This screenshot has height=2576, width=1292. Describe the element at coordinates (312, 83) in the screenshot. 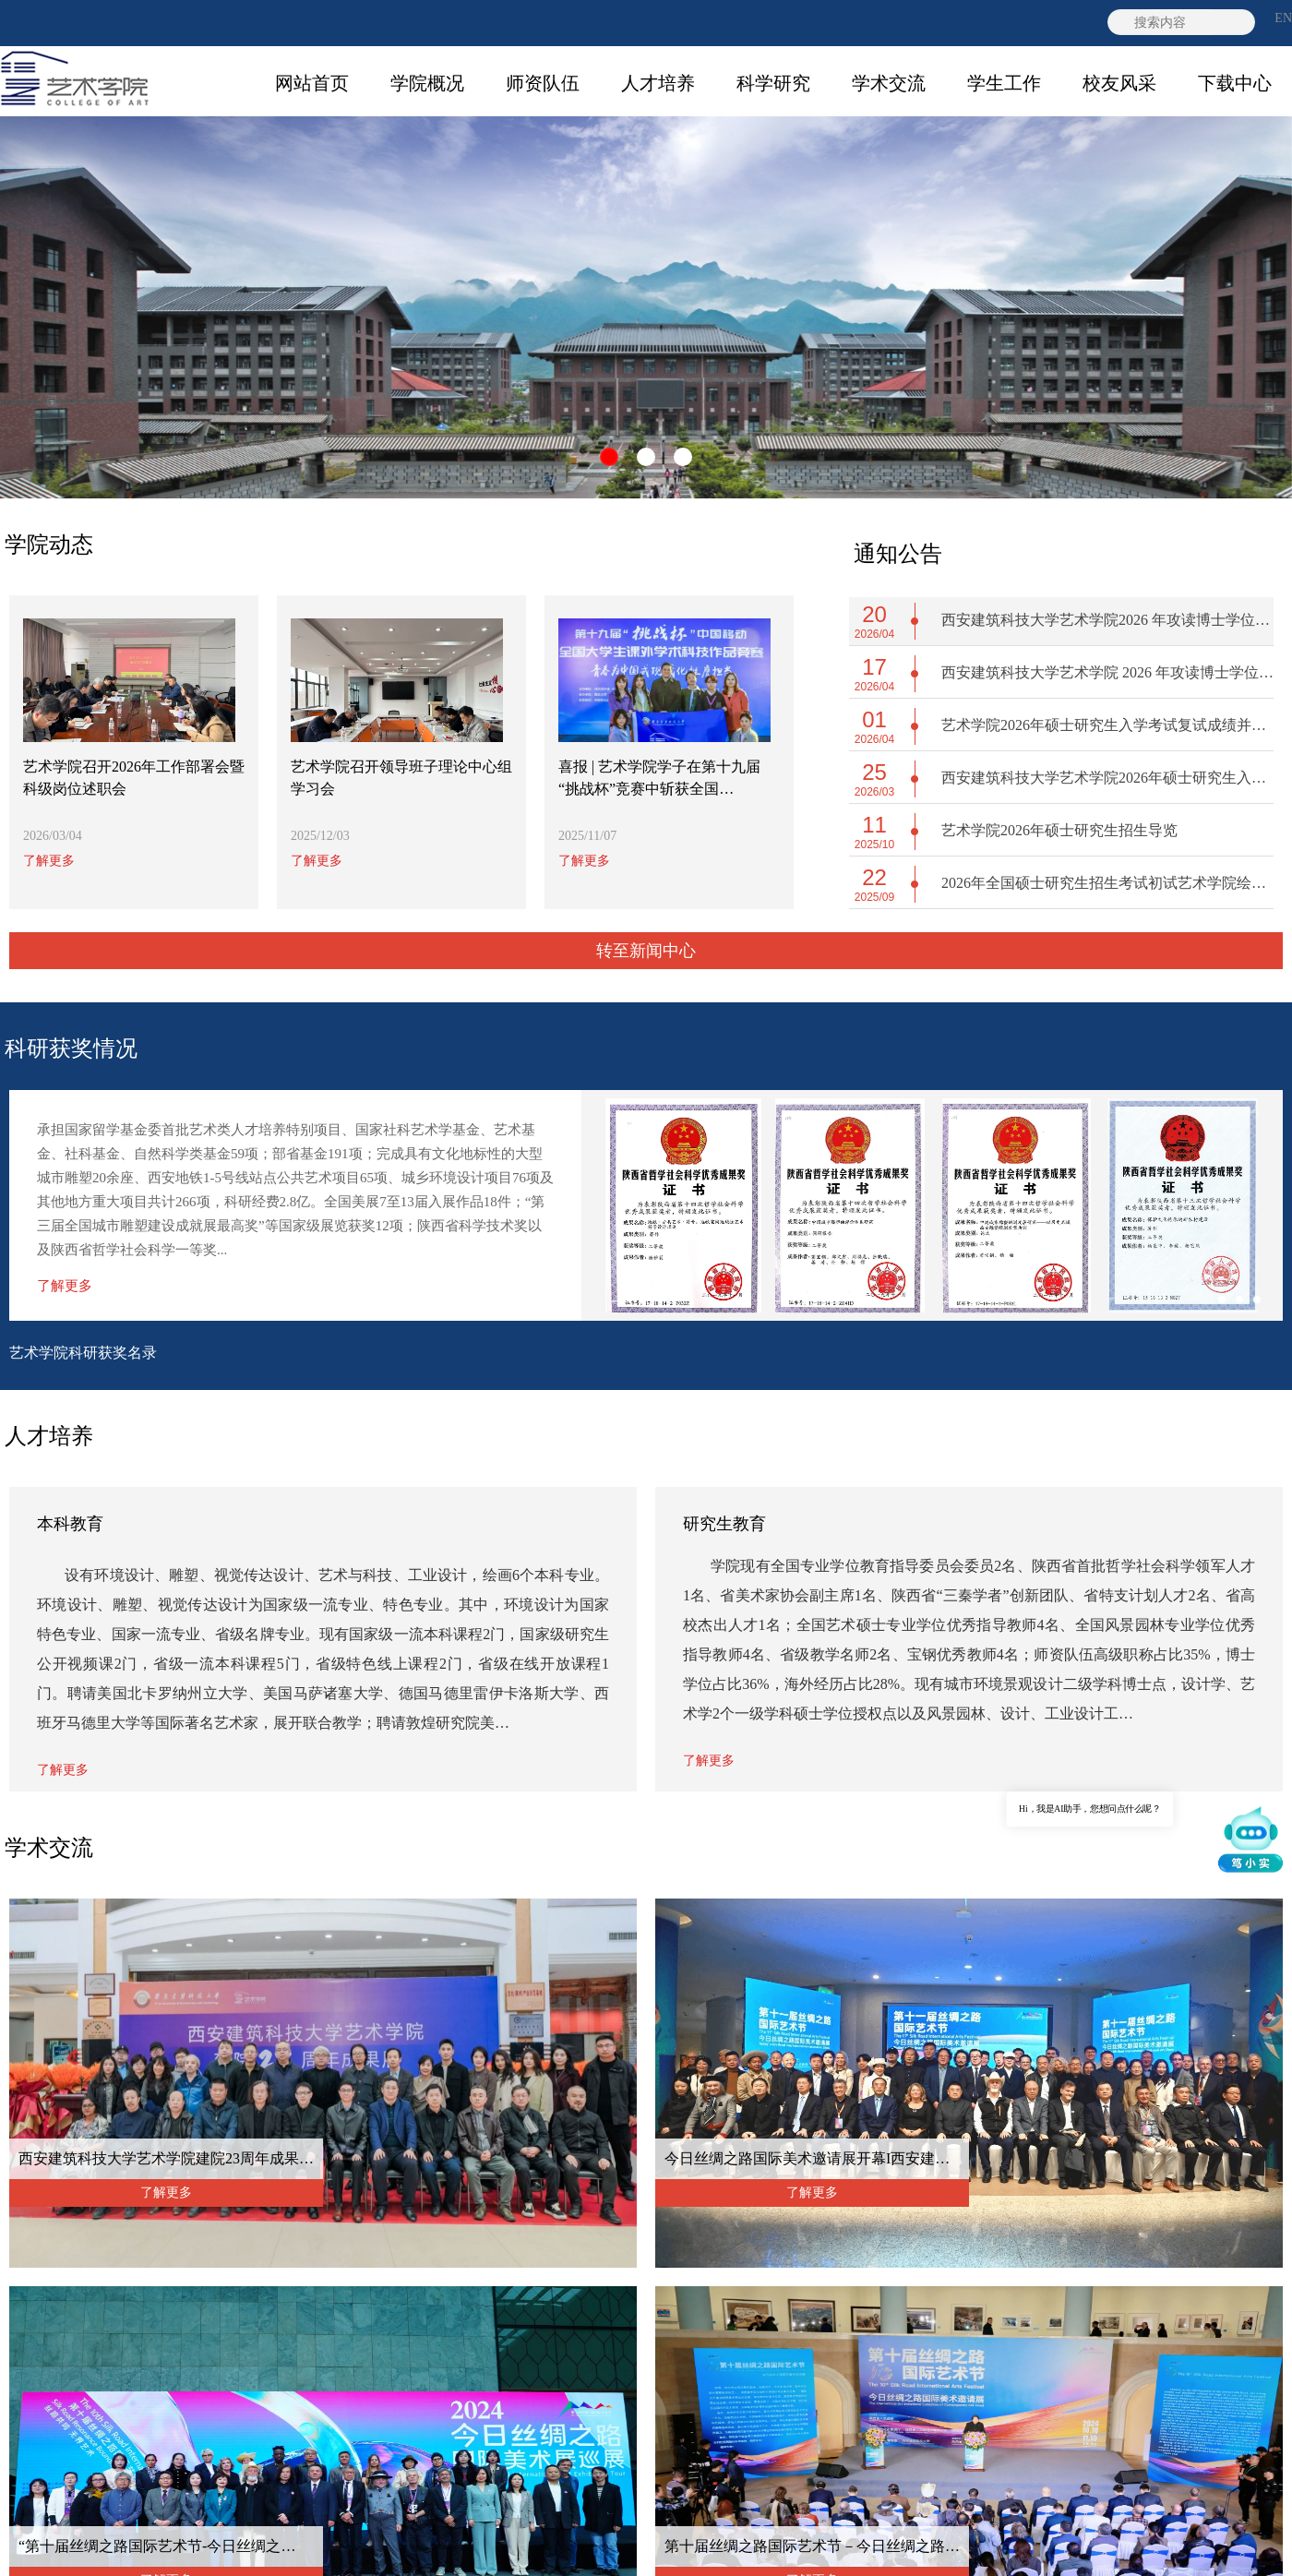

I see `网站首页` at that location.